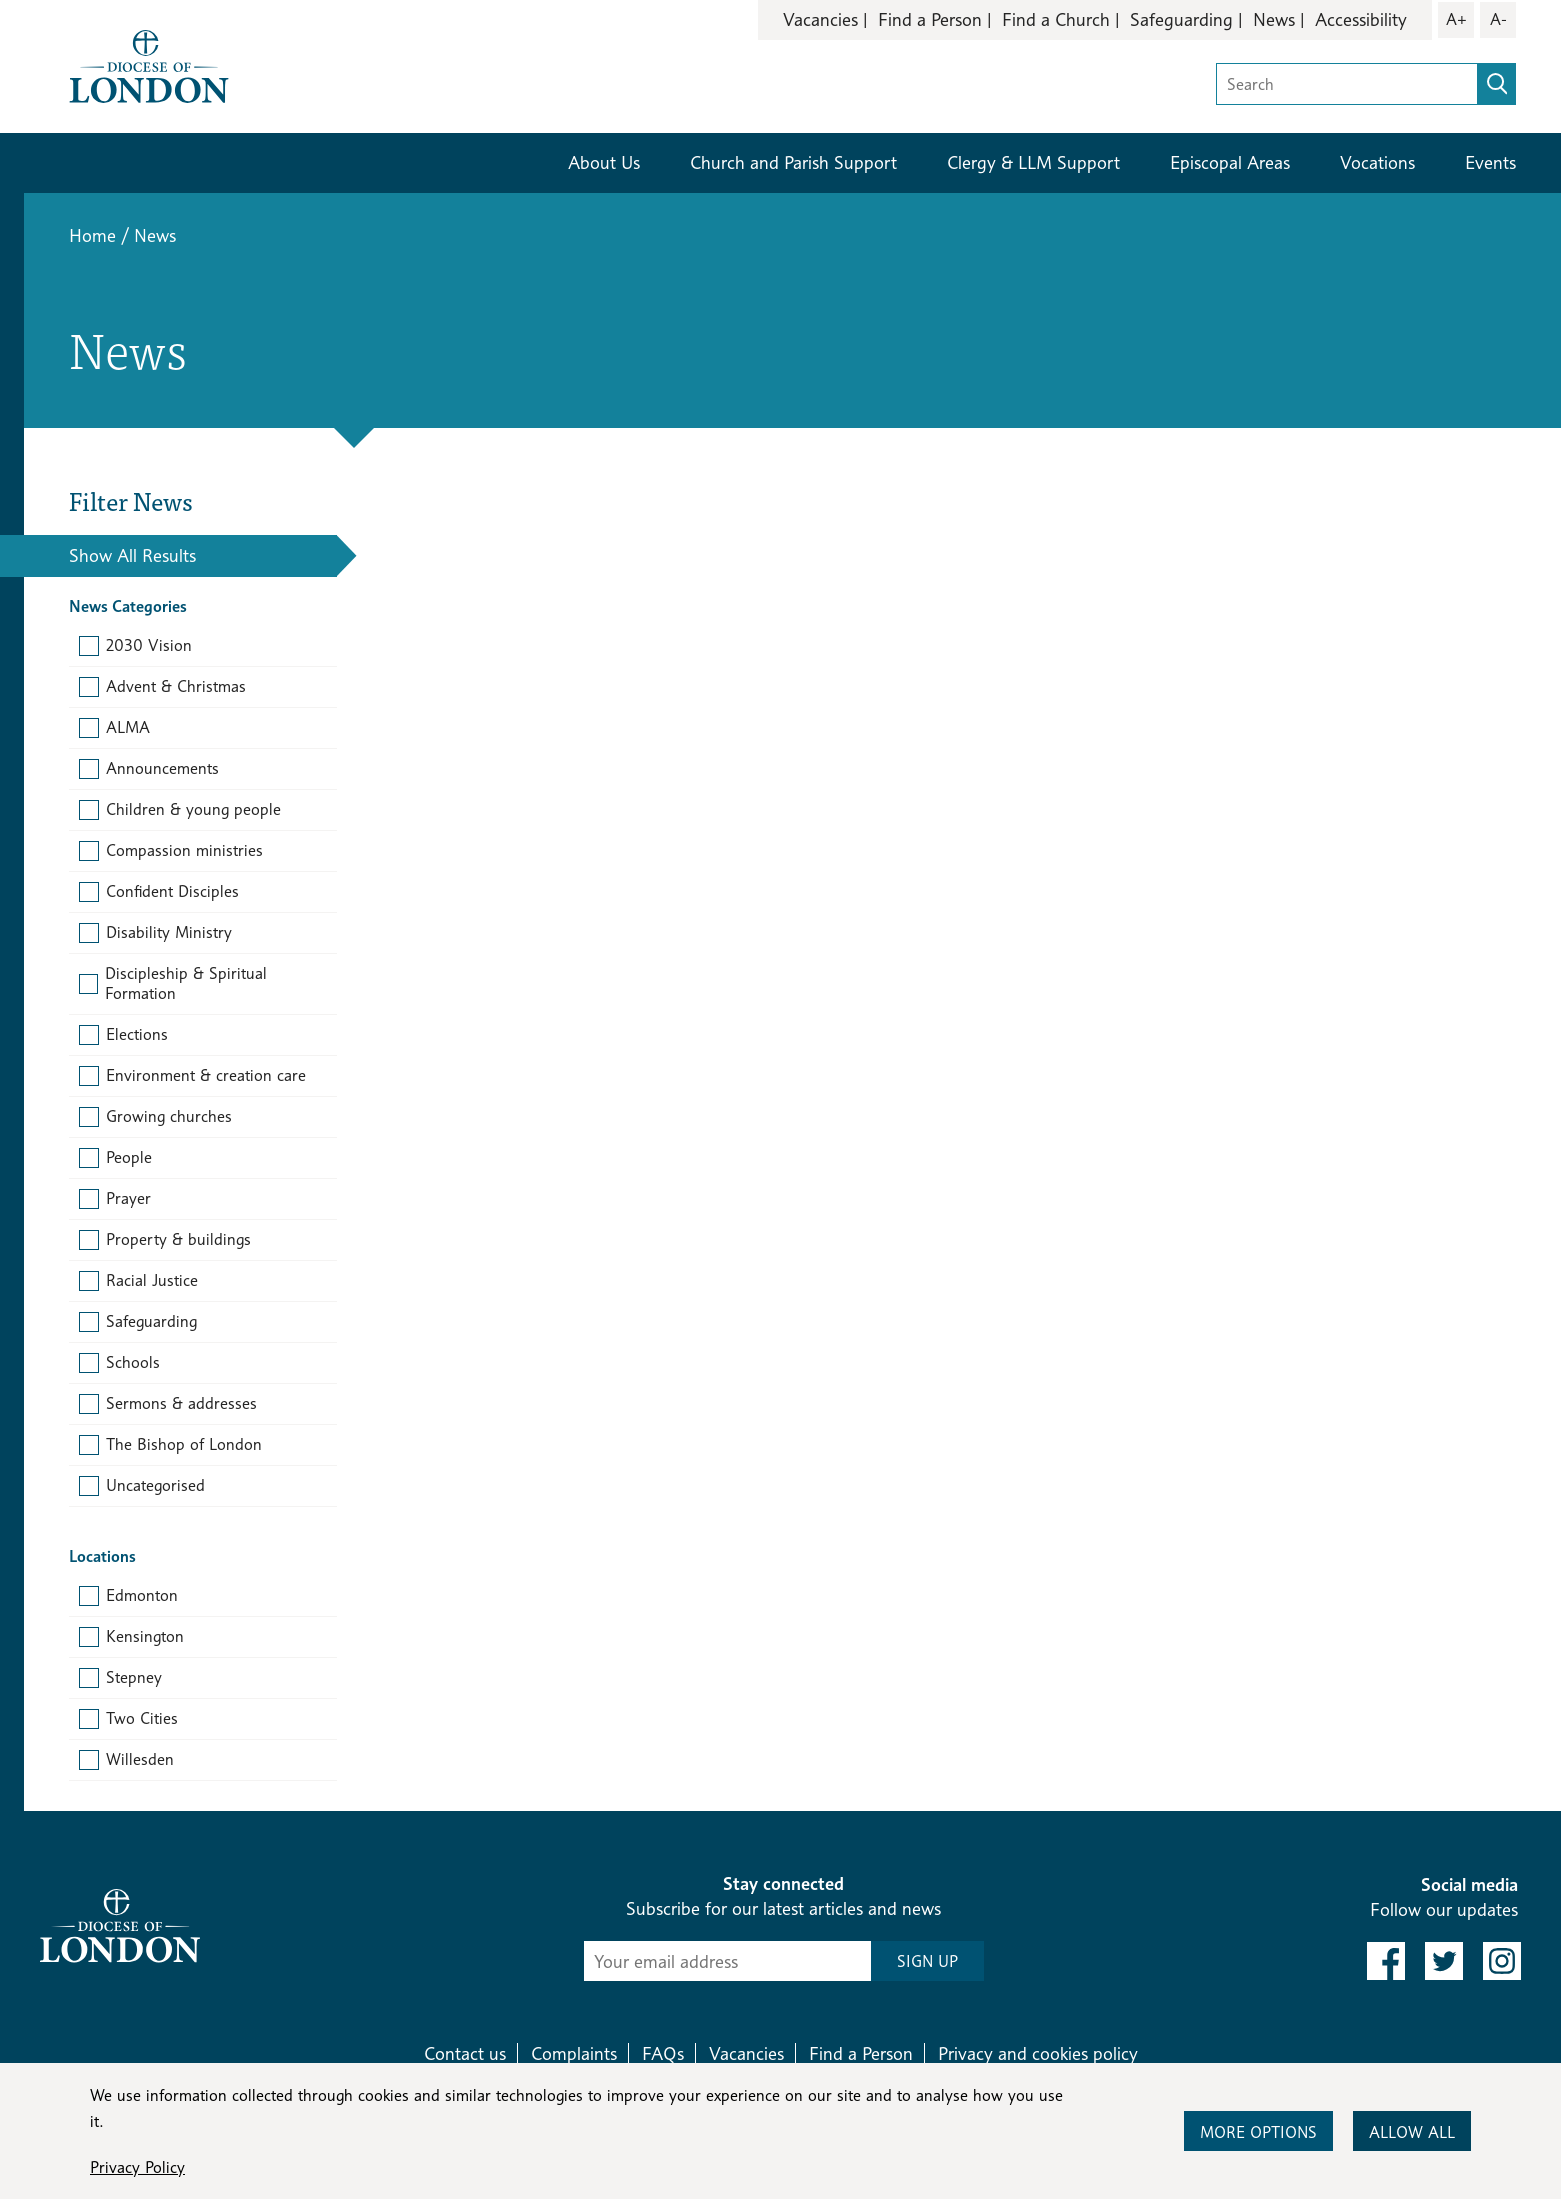  I want to click on Events, so click(1490, 162).